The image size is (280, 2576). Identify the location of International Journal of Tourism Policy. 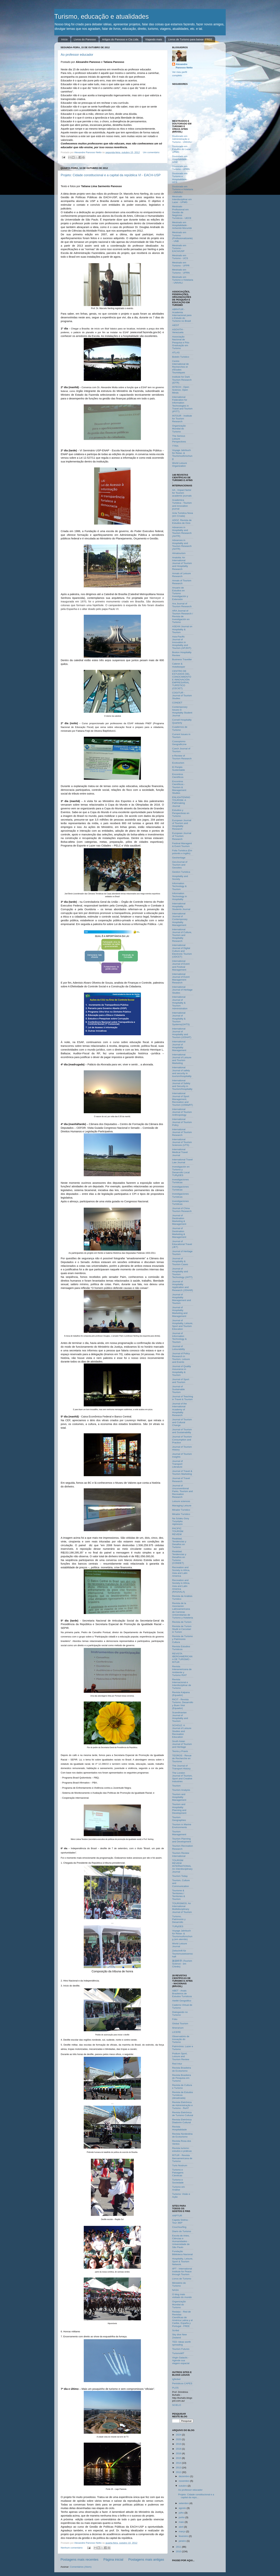
(182, 1122).